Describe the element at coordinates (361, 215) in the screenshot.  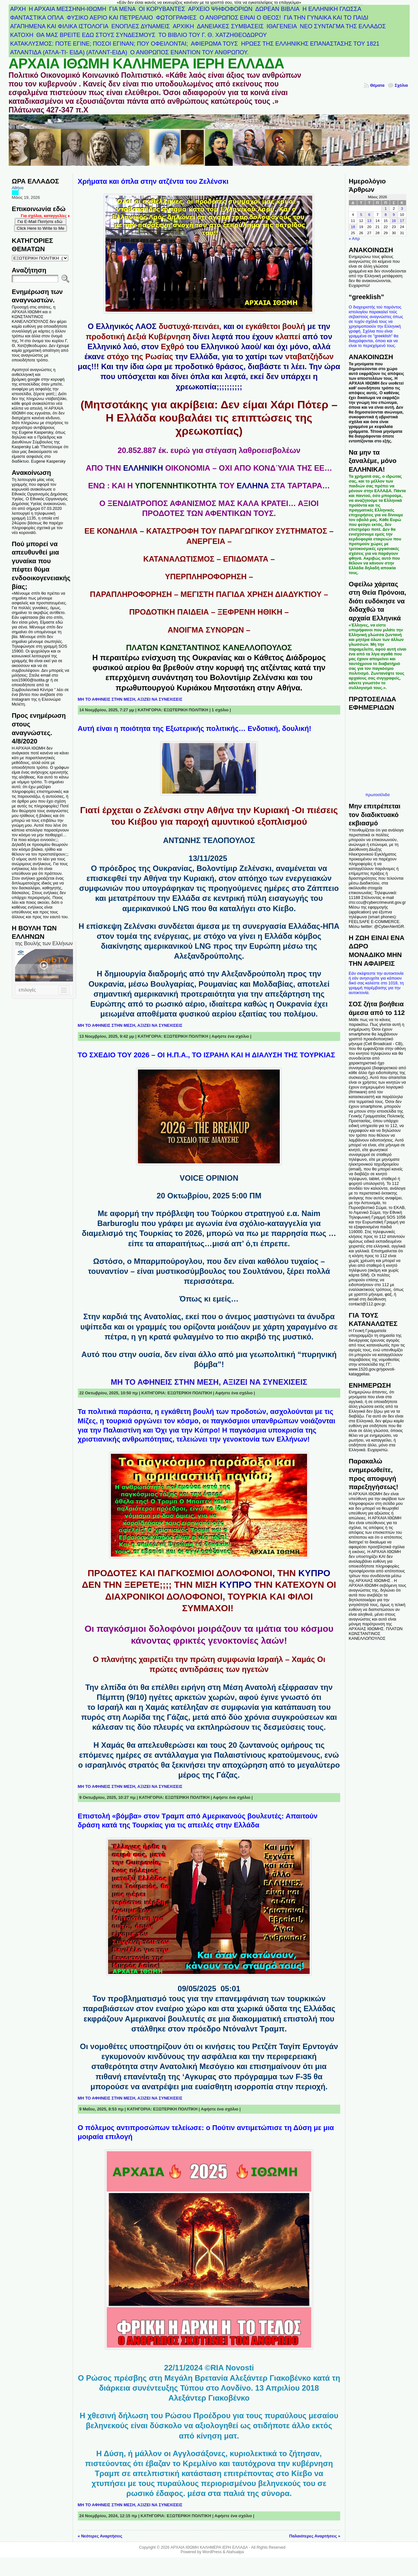
I see `5 [Τα άρθρα δημοσιεύτηκαν την 5 May 2026]` at that location.